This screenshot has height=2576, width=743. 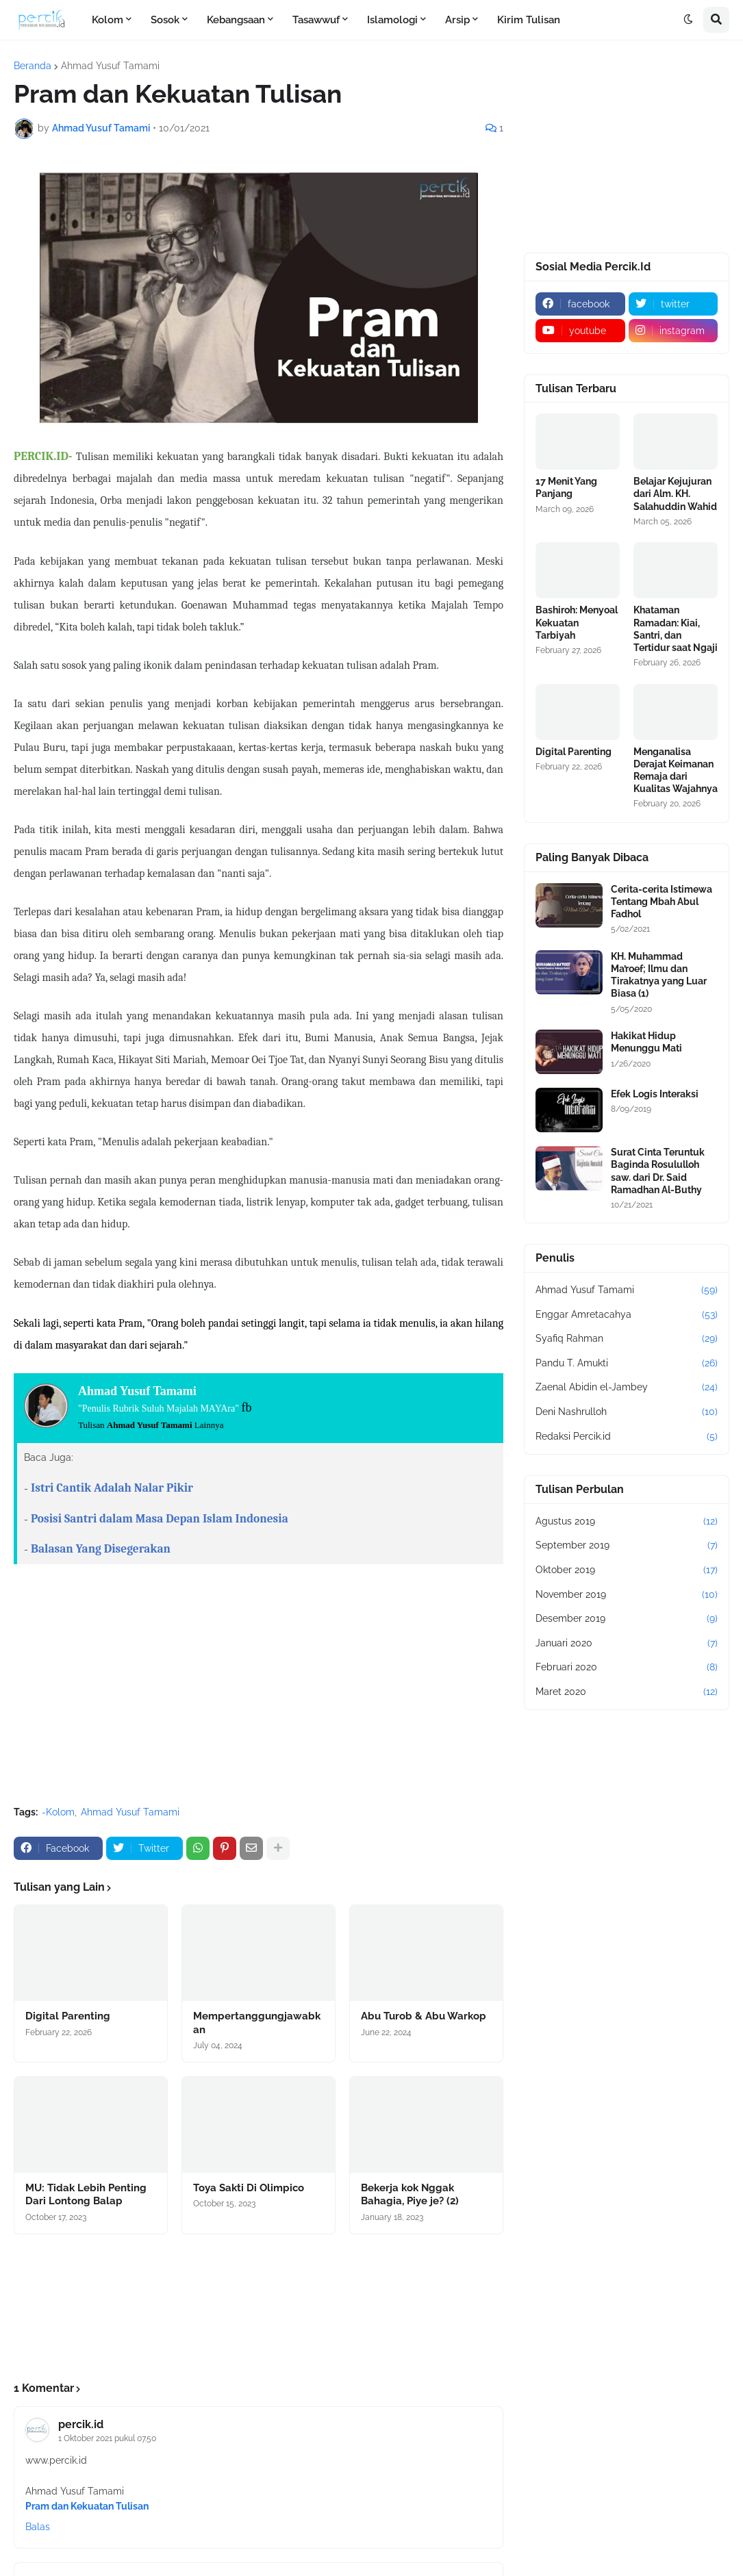 I want to click on [button], so click(x=688, y=20).